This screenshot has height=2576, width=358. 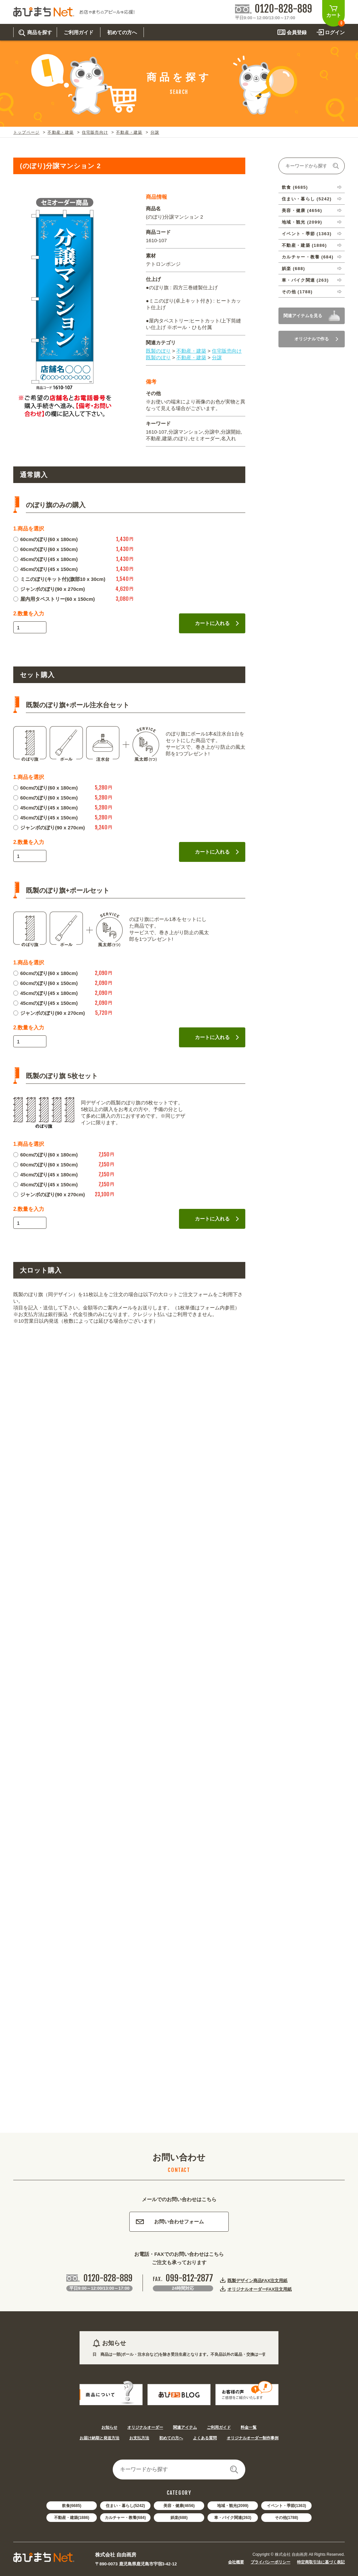 I want to click on 60cmのぼり(60 x 150cm), so click(x=45, y=549).